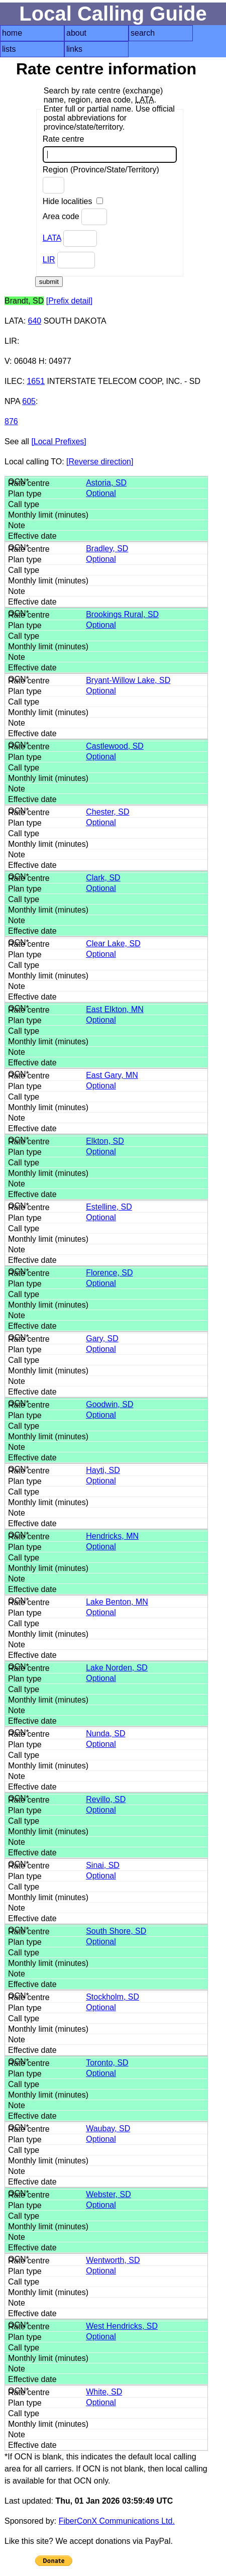 Image resolution: width=226 pixels, height=2576 pixels. I want to click on 605, so click(29, 401).